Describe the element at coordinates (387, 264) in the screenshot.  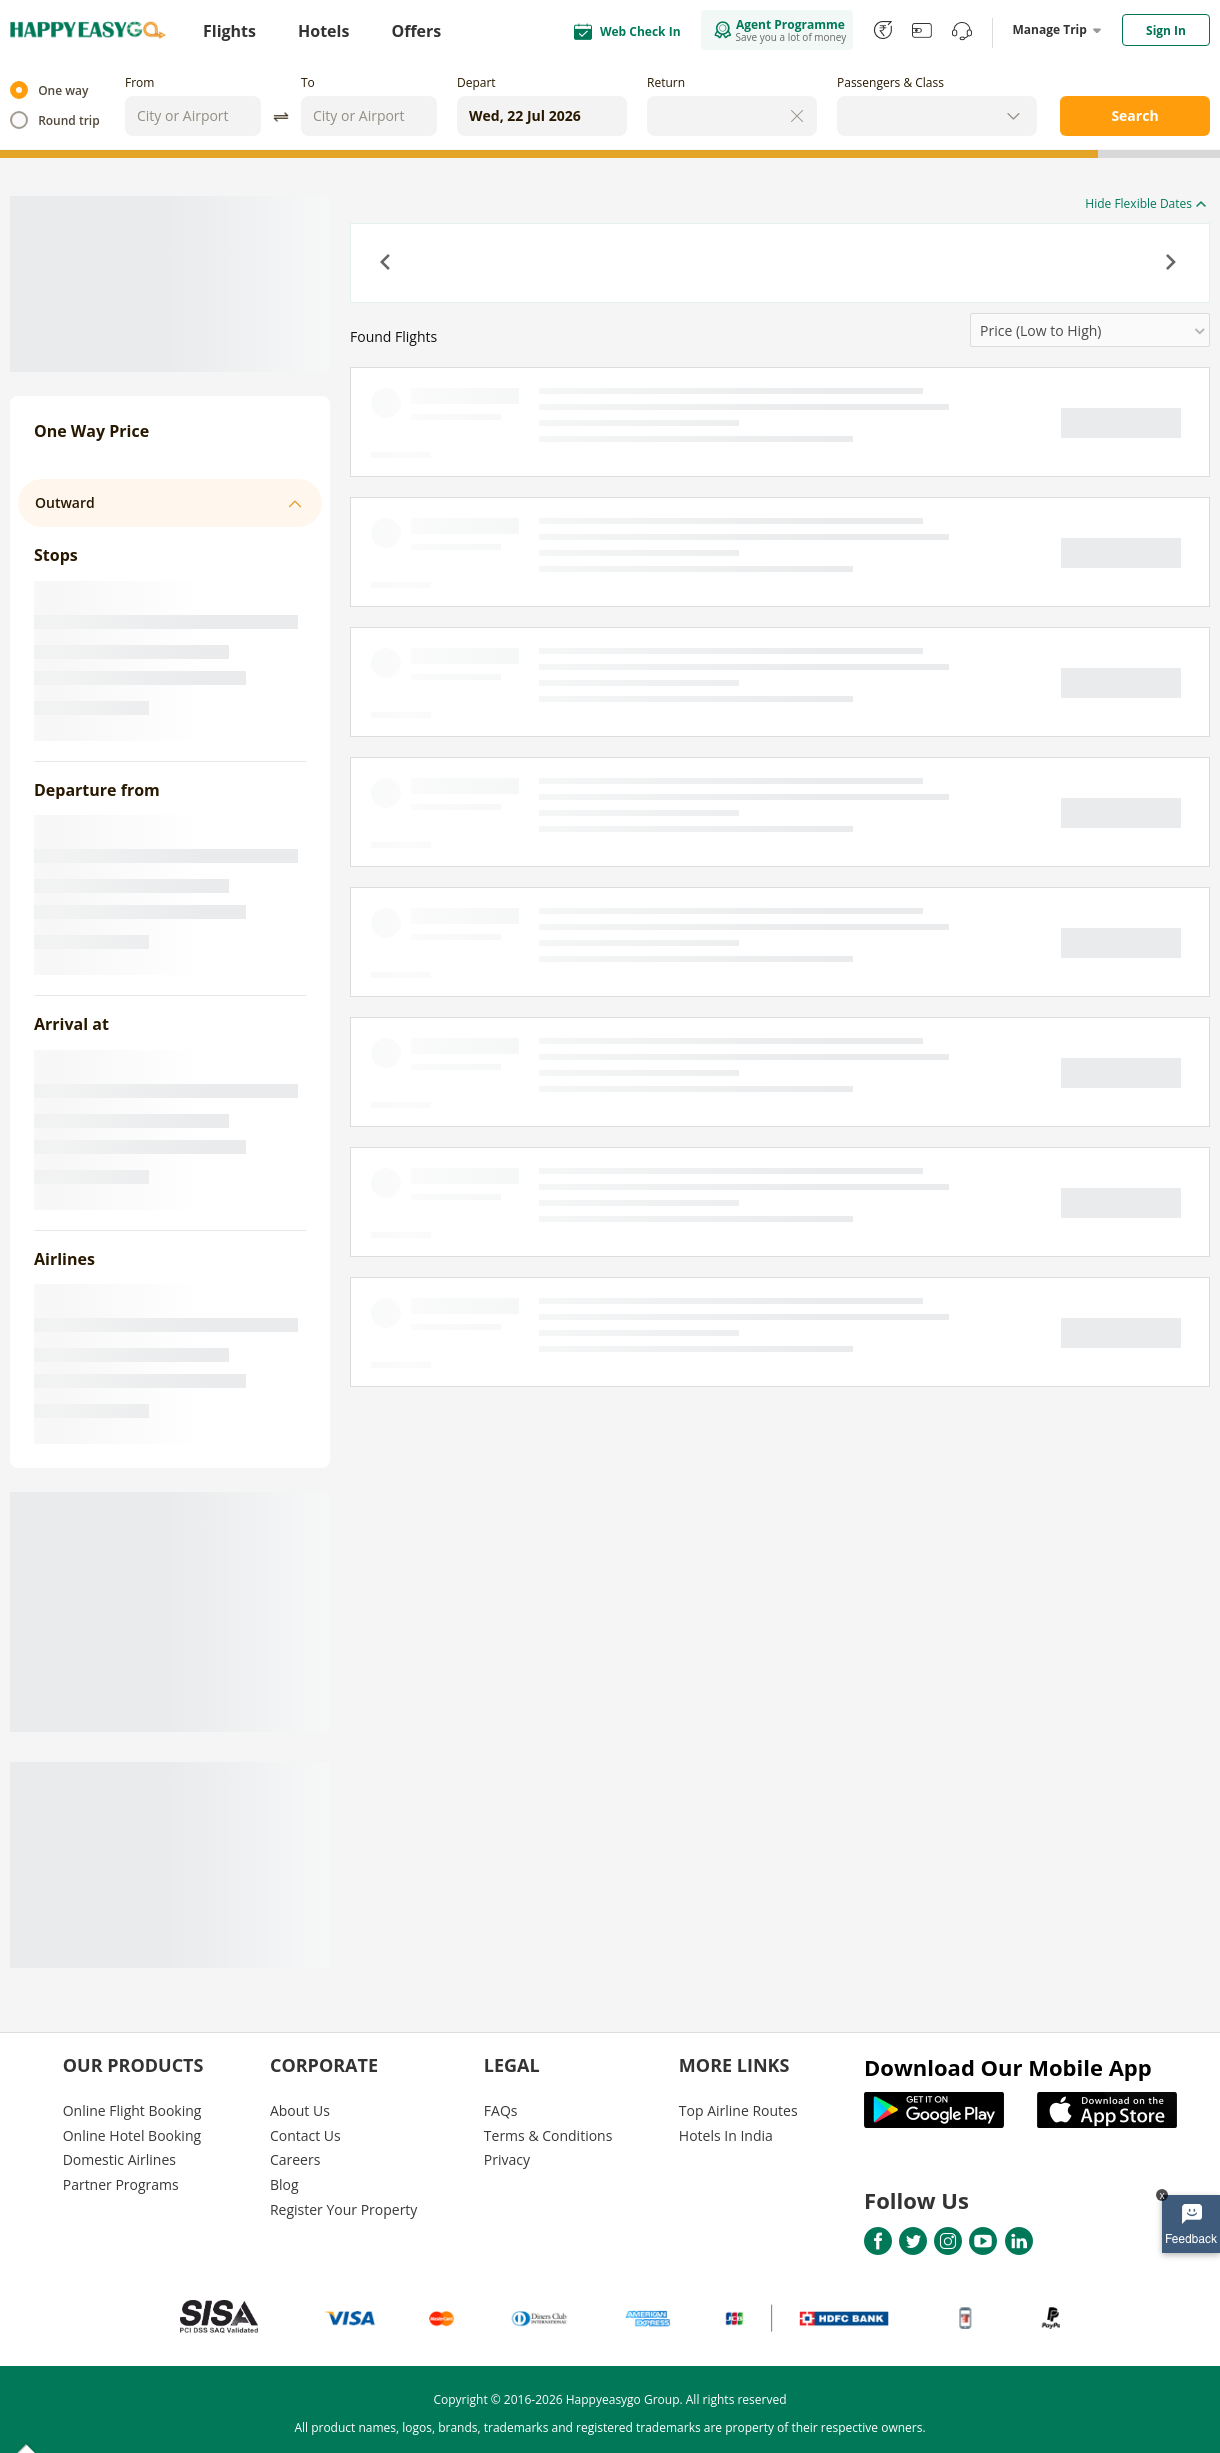
I see `[button]` at that location.